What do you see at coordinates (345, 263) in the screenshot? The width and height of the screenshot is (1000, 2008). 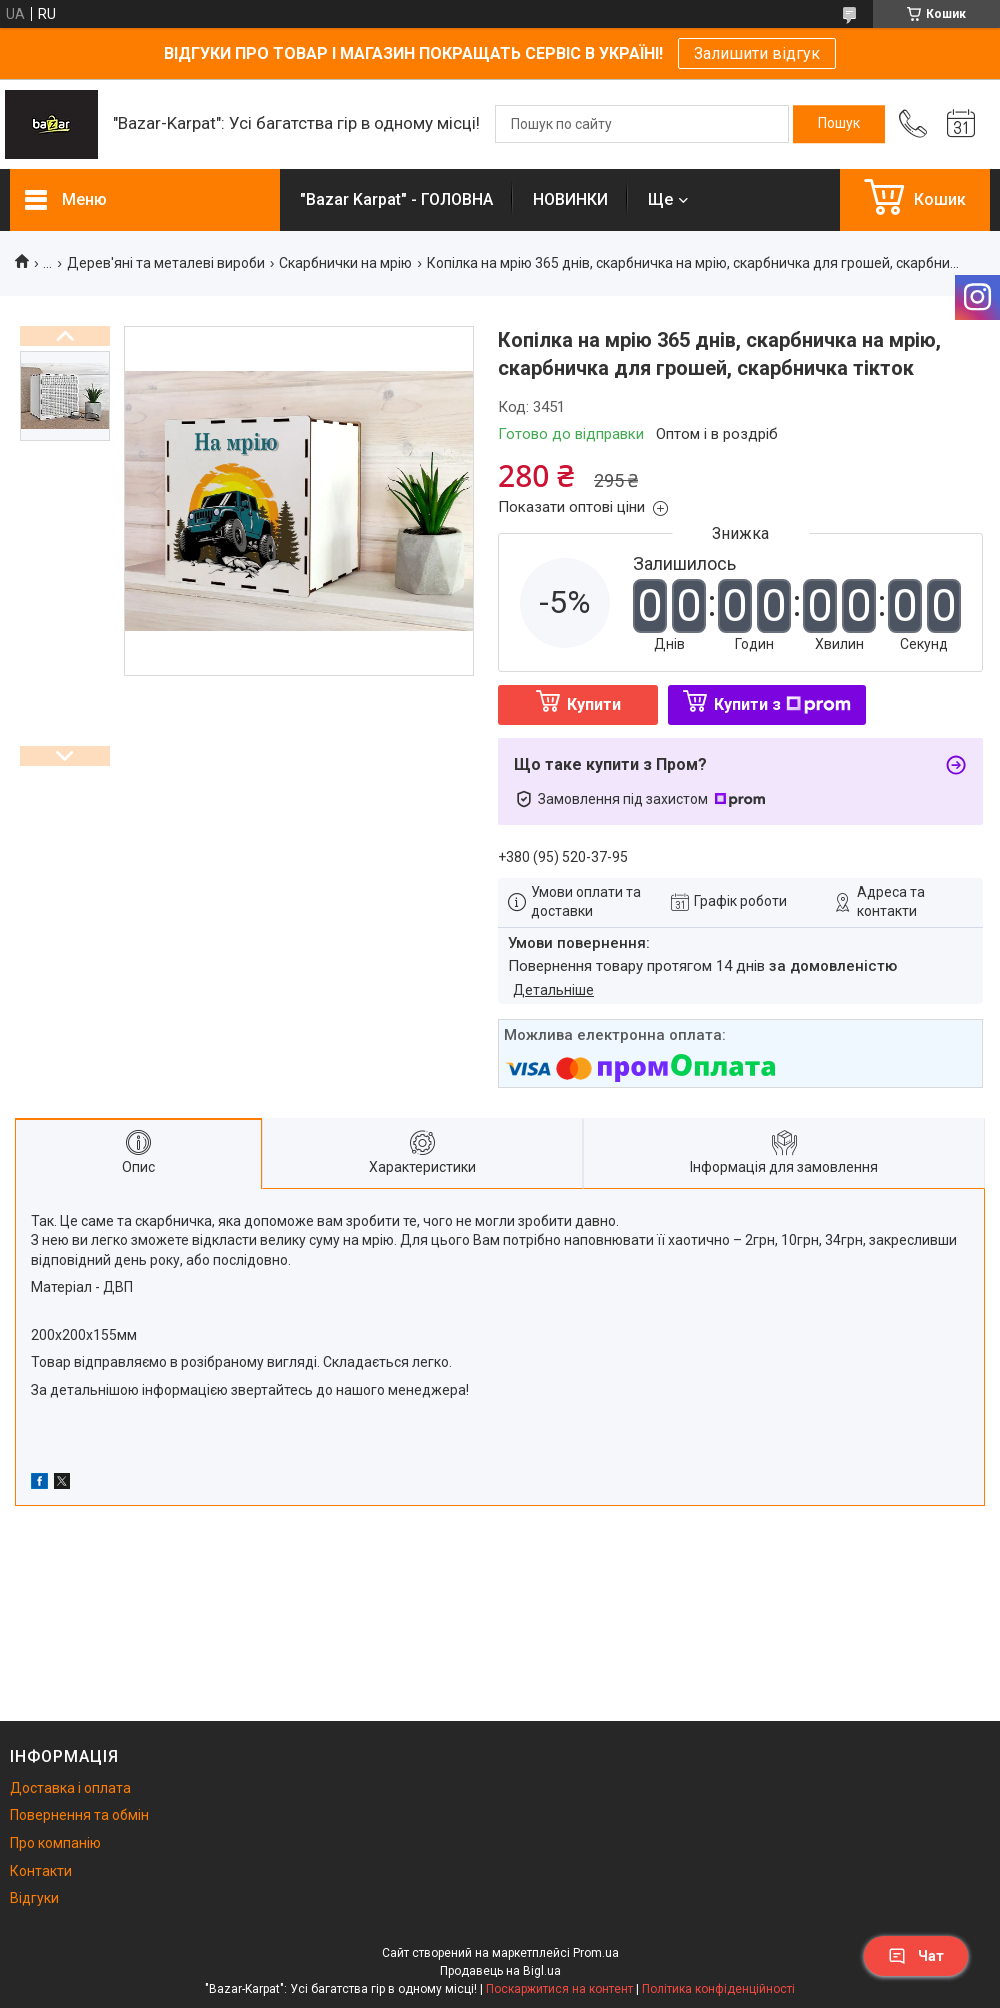 I see `Скарбнички на мрію` at bounding box center [345, 263].